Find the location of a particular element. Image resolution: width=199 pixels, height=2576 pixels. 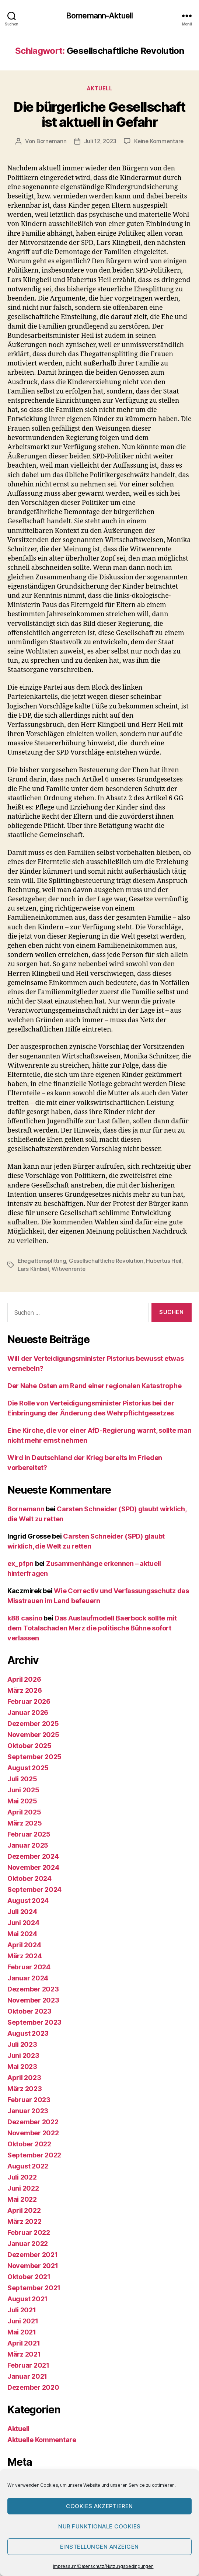

Dezember 2023 is located at coordinates (33, 1989).